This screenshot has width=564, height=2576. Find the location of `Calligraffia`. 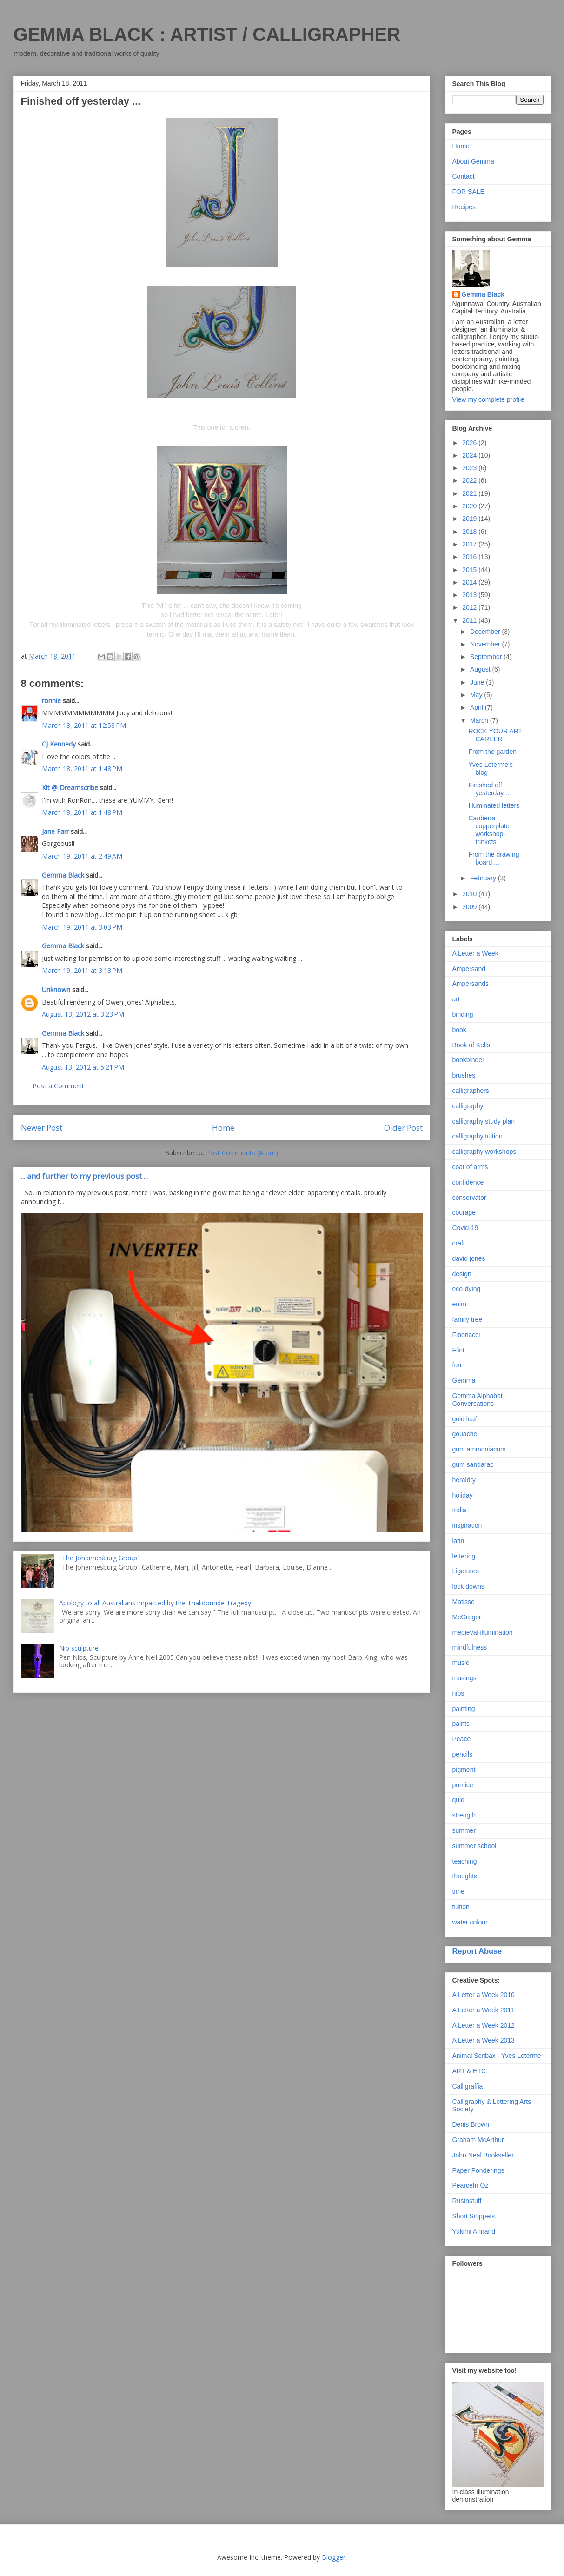

Calligraffia is located at coordinates (467, 2086).